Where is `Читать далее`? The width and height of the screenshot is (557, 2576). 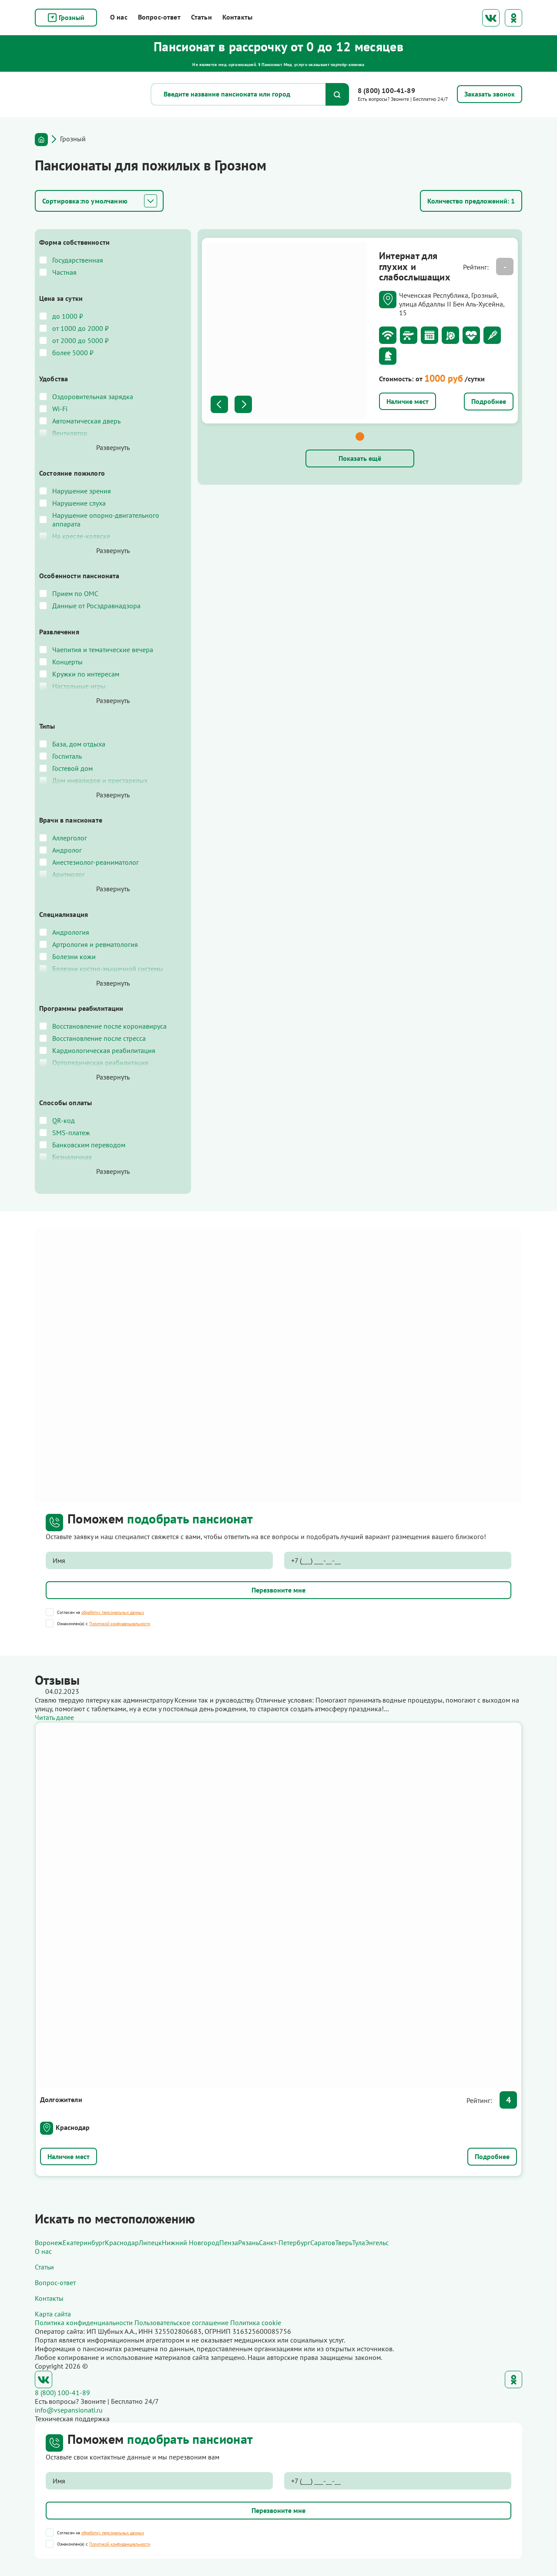
Читать далее is located at coordinates (54, 1717).